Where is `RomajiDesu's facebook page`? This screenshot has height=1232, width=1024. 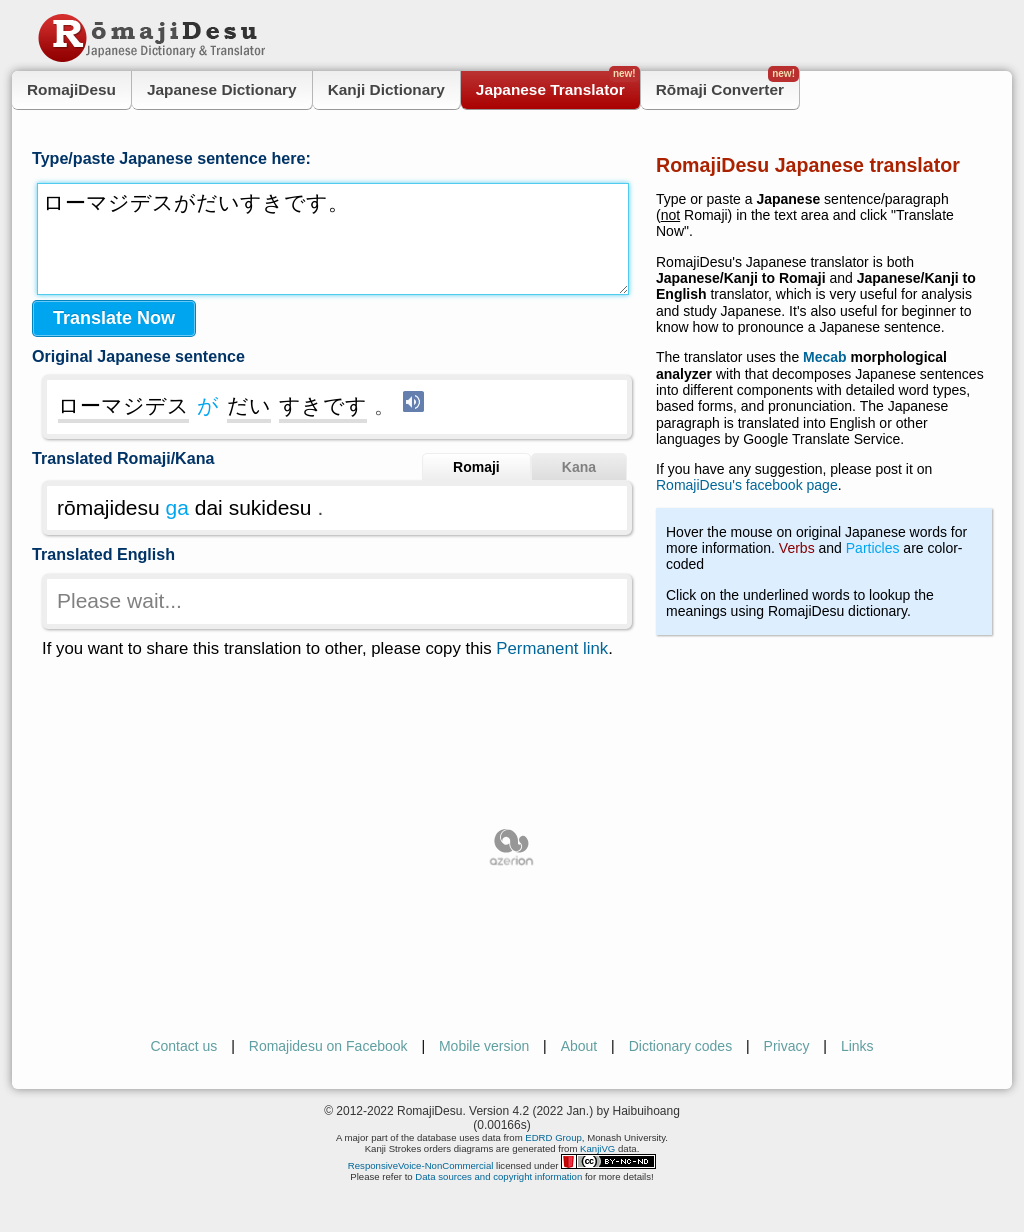
RomajiDesu's facebook page is located at coordinates (747, 485).